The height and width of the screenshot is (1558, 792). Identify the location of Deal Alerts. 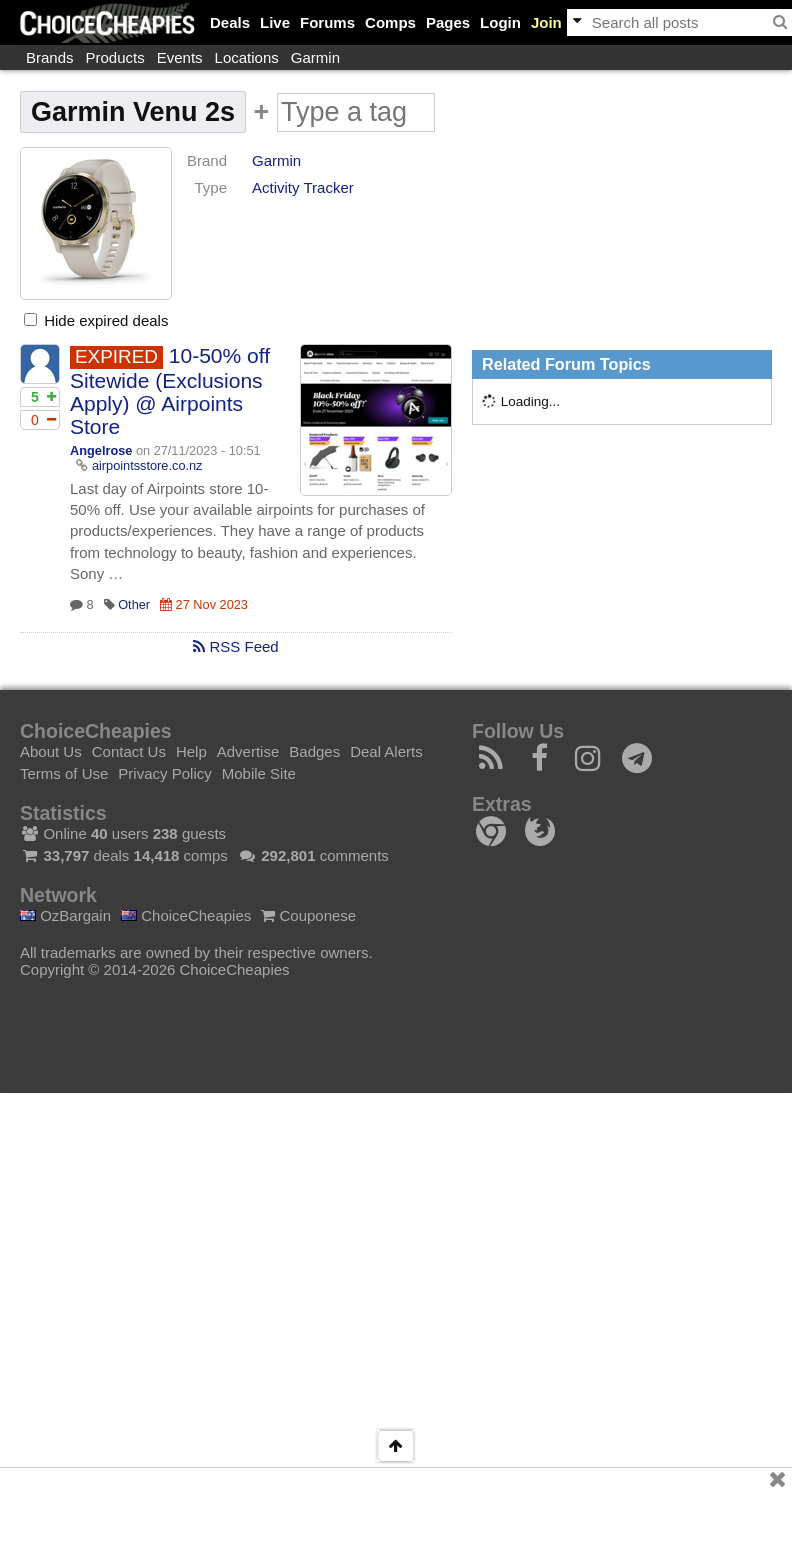
(386, 751).